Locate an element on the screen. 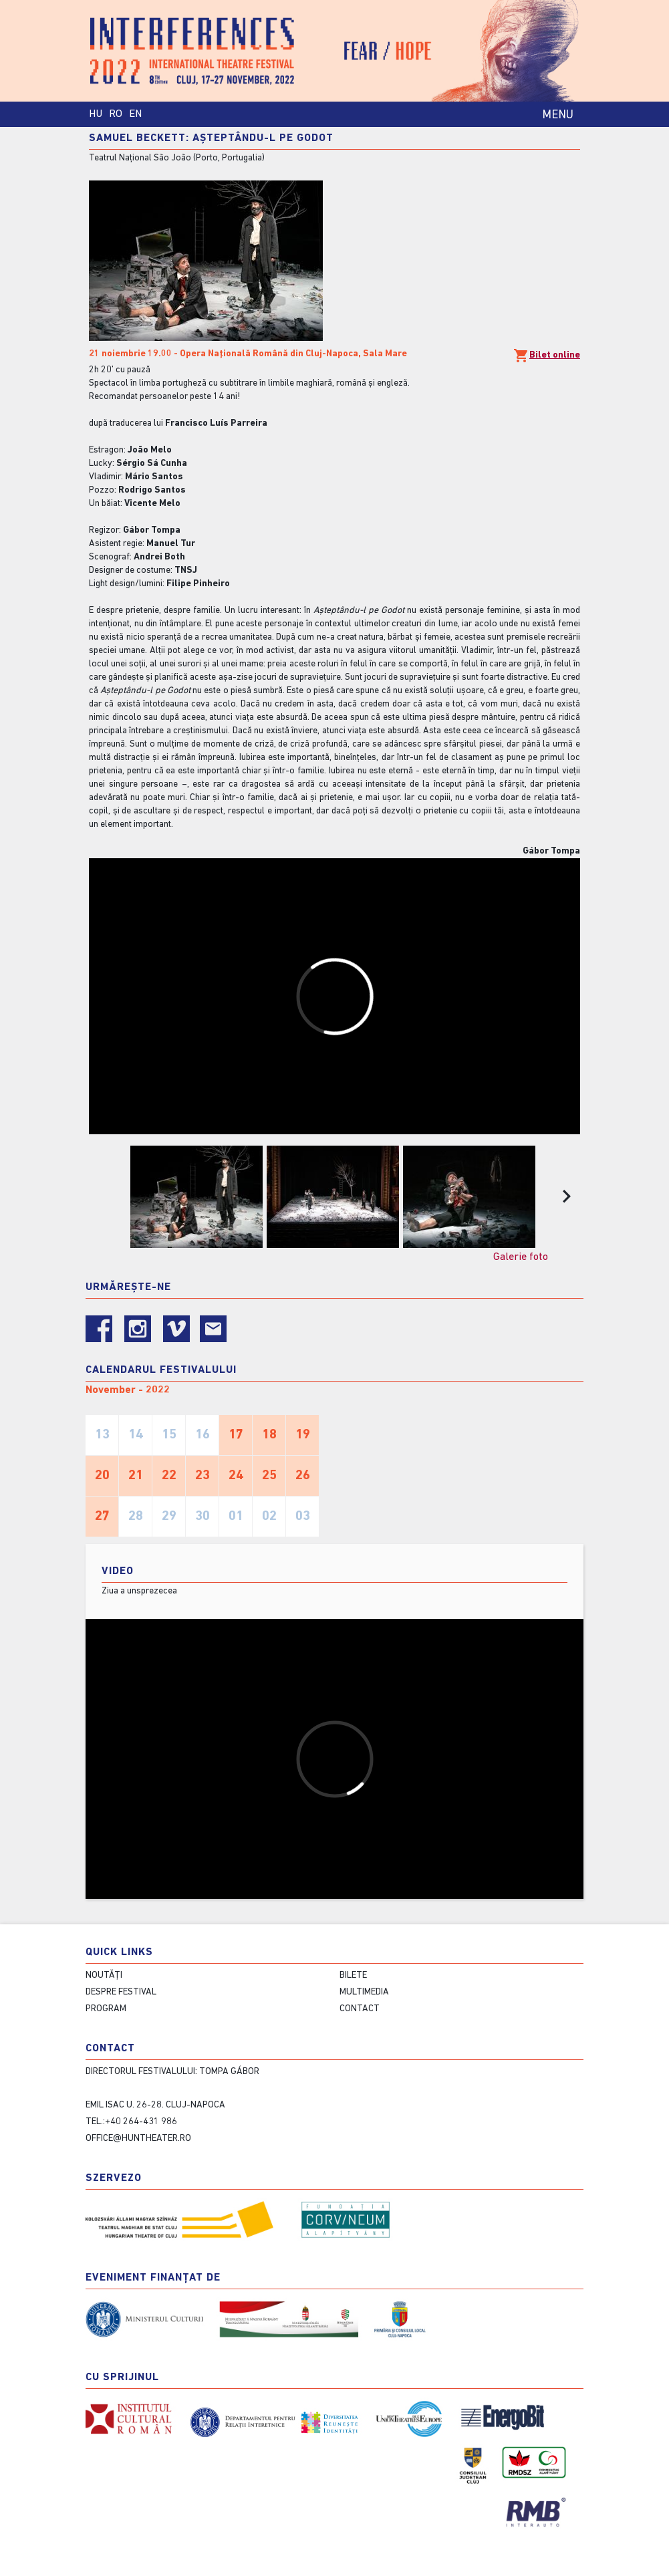  Galerie foto is located at coordinates (520, 1257).